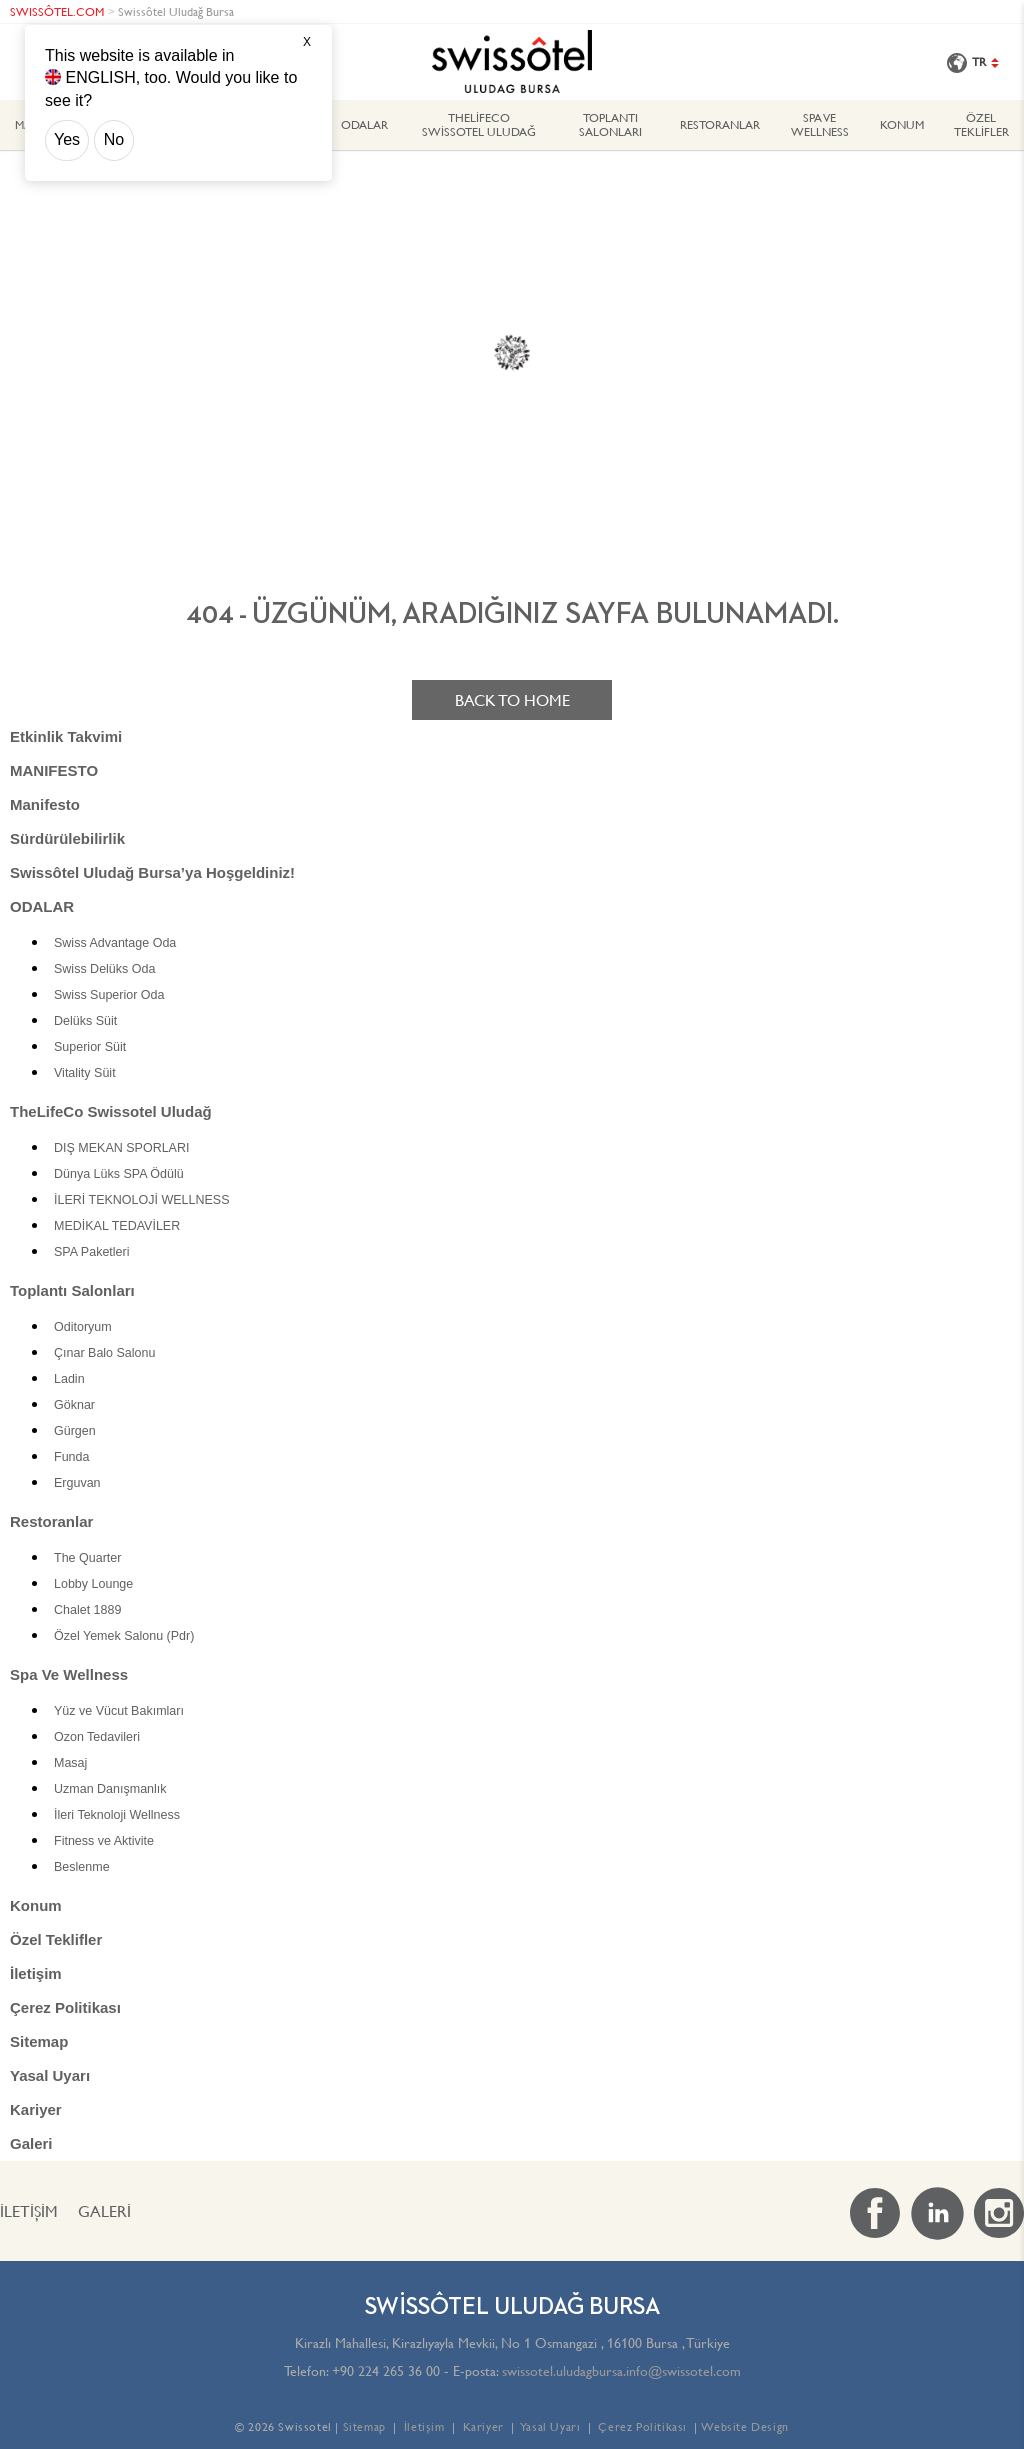  Describe the element at coordinates (36, 1973) in the screenshot. I see `İletişim` at that location.